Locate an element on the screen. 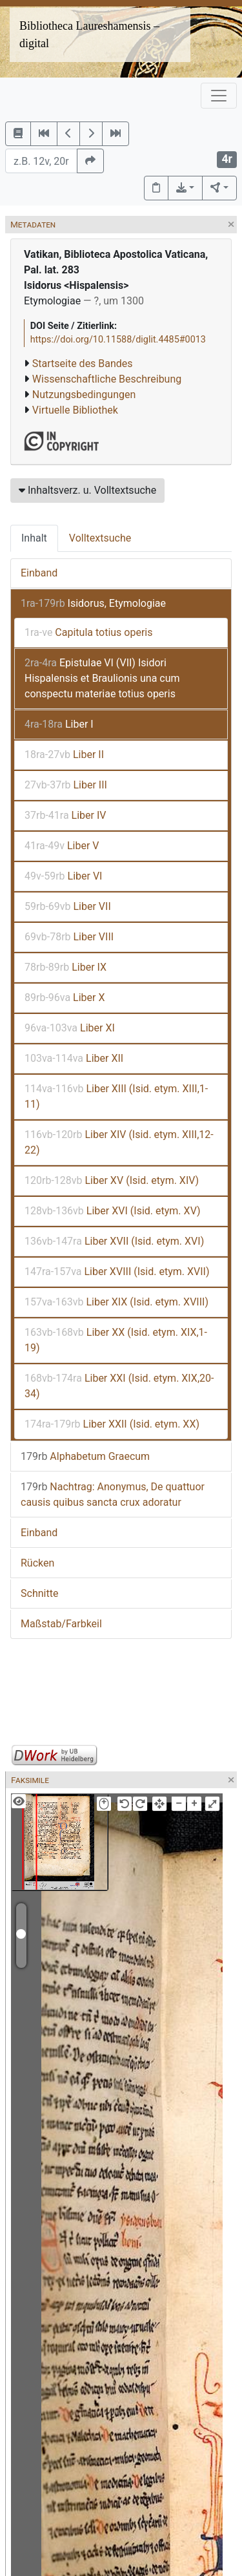 The height and width of the screenshot is (2576, 242). Liber XVI (Isid. etym. XV) is located at coordinates (113, 1211).